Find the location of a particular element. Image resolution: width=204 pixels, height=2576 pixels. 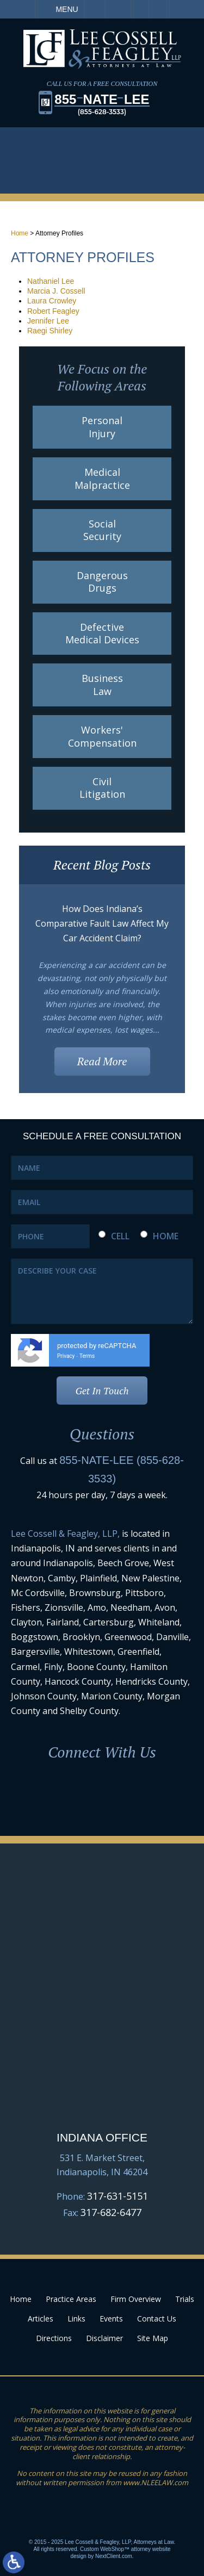

Nathaniel Lee is located at coordinates (50, 281).